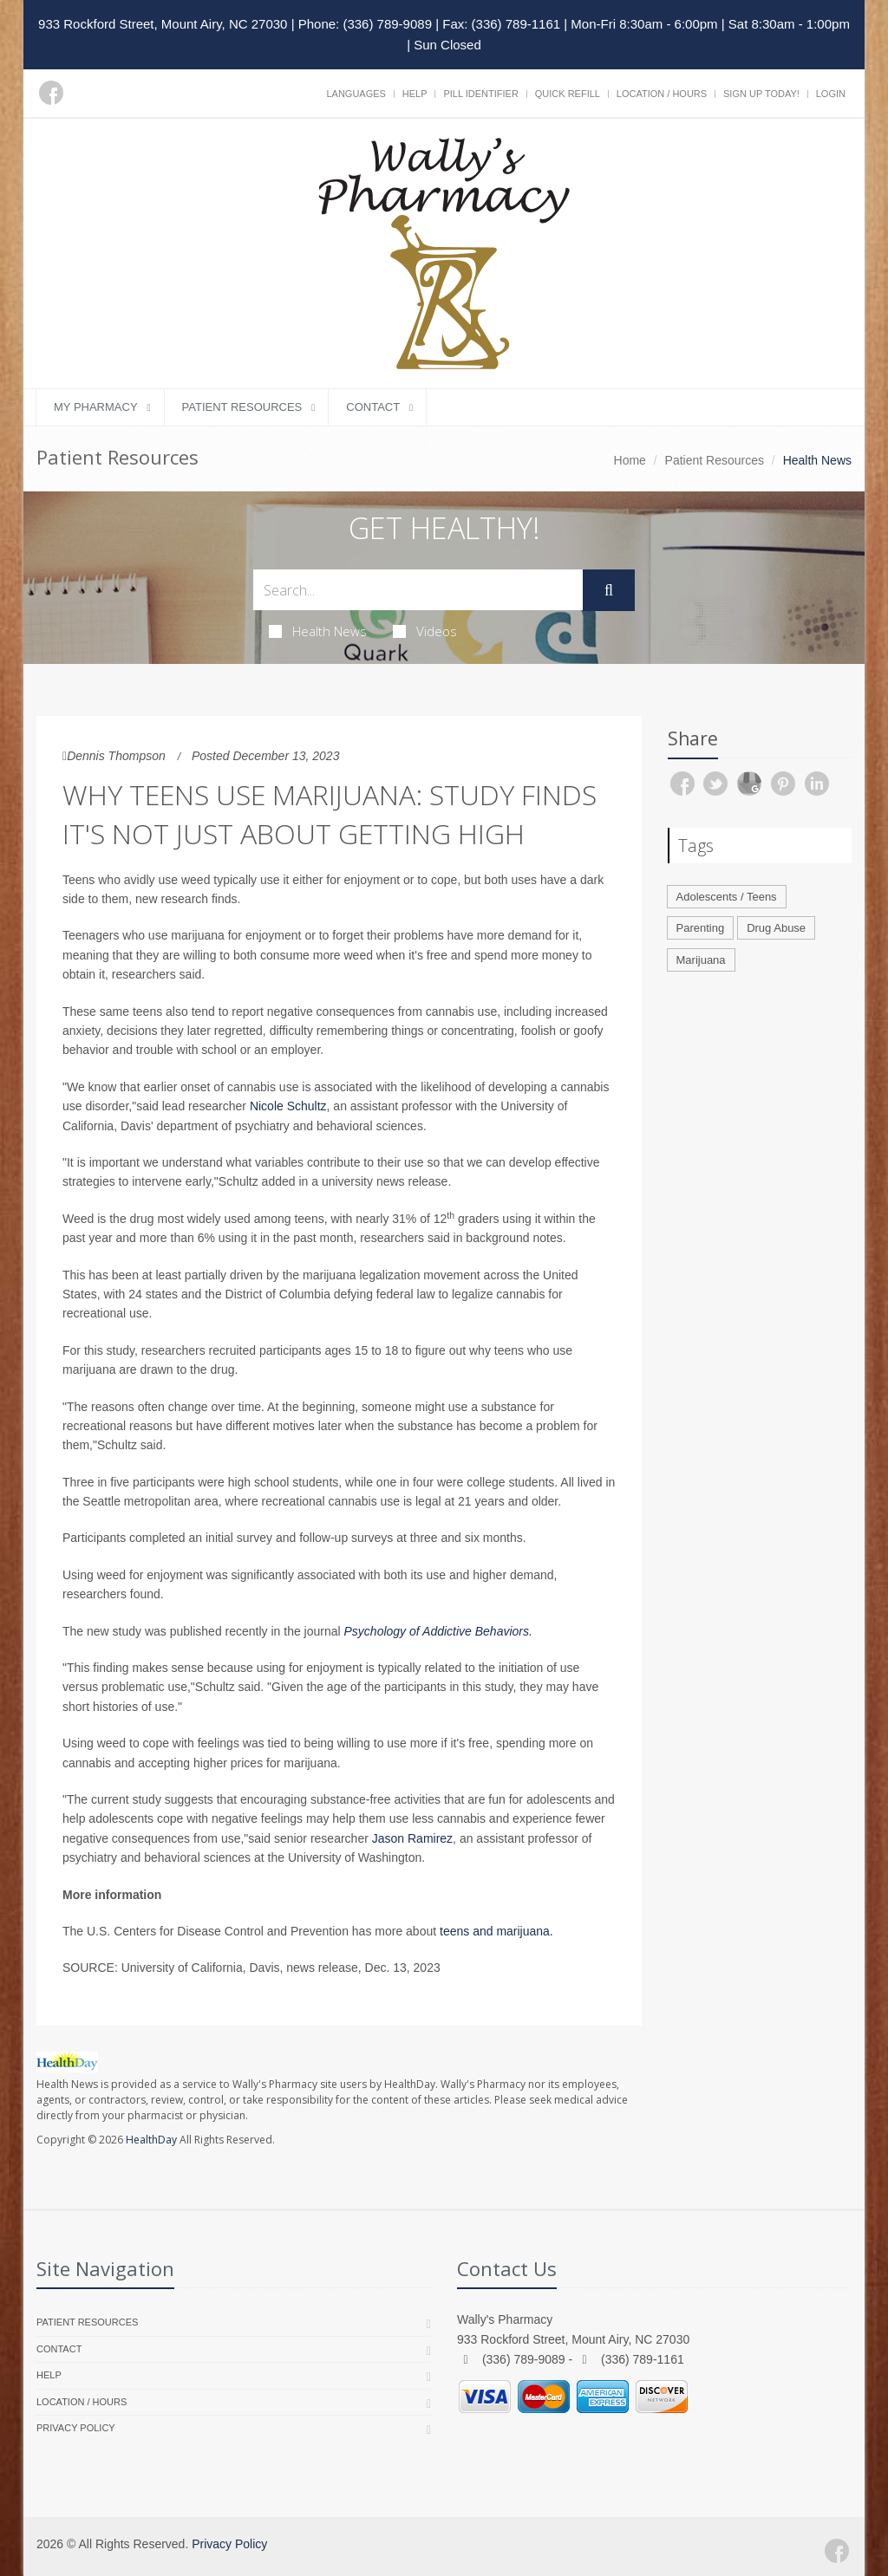 The image size is (888, 2576). Describe the element at coordinates (162, 23) in the screenshot. I see `933 Rockford Street, Mount Airy, NC 27030` at that location.